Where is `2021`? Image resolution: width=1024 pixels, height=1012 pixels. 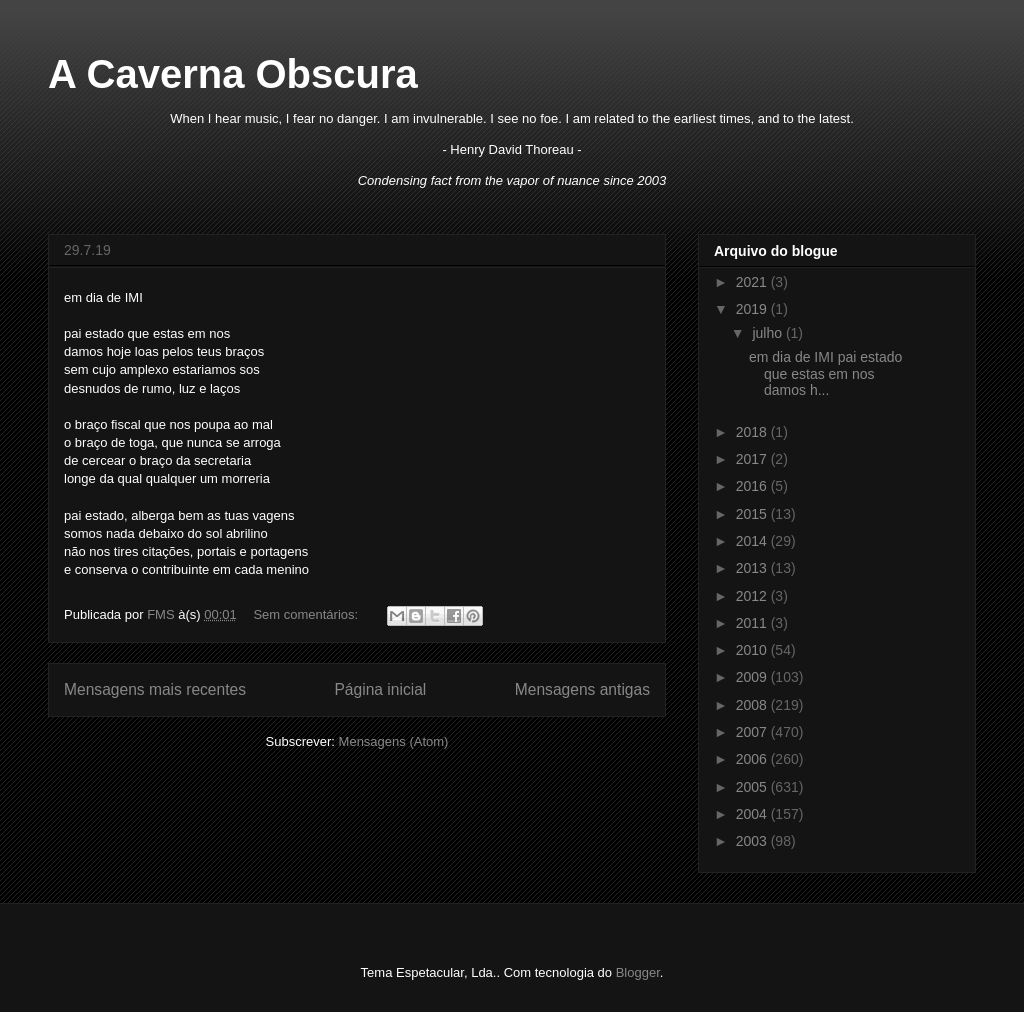 2021 is located at coordinates (753, 282).